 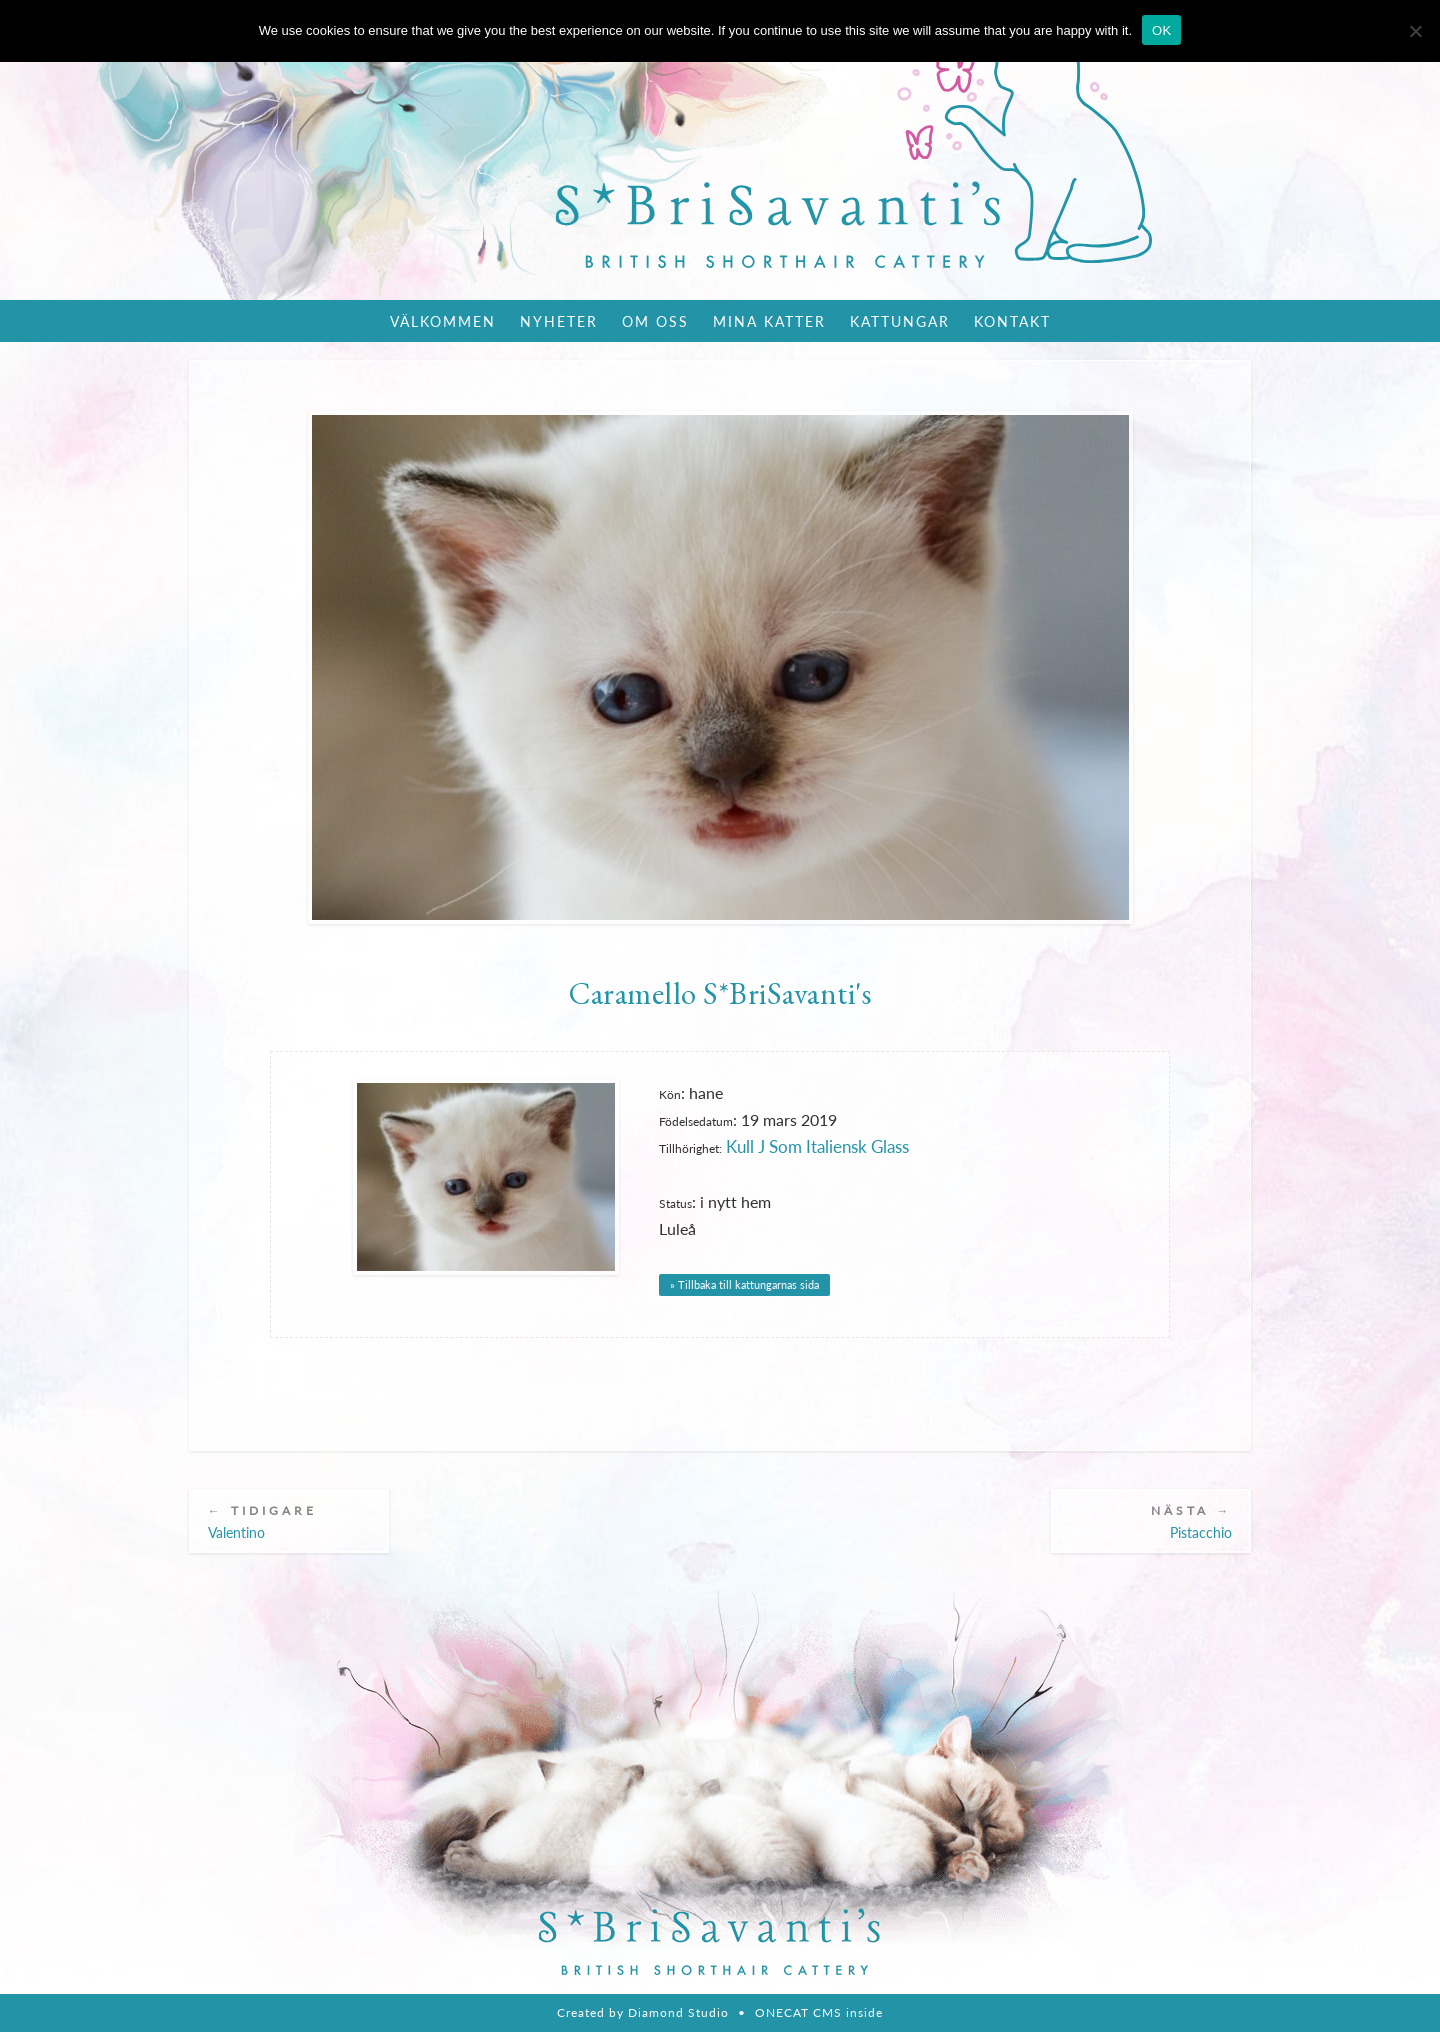 What do you see at coordinates (1415, 31) in the screenshot?
I see `[Nie wyrażam zgody]` at bounding box center [1415, 31].